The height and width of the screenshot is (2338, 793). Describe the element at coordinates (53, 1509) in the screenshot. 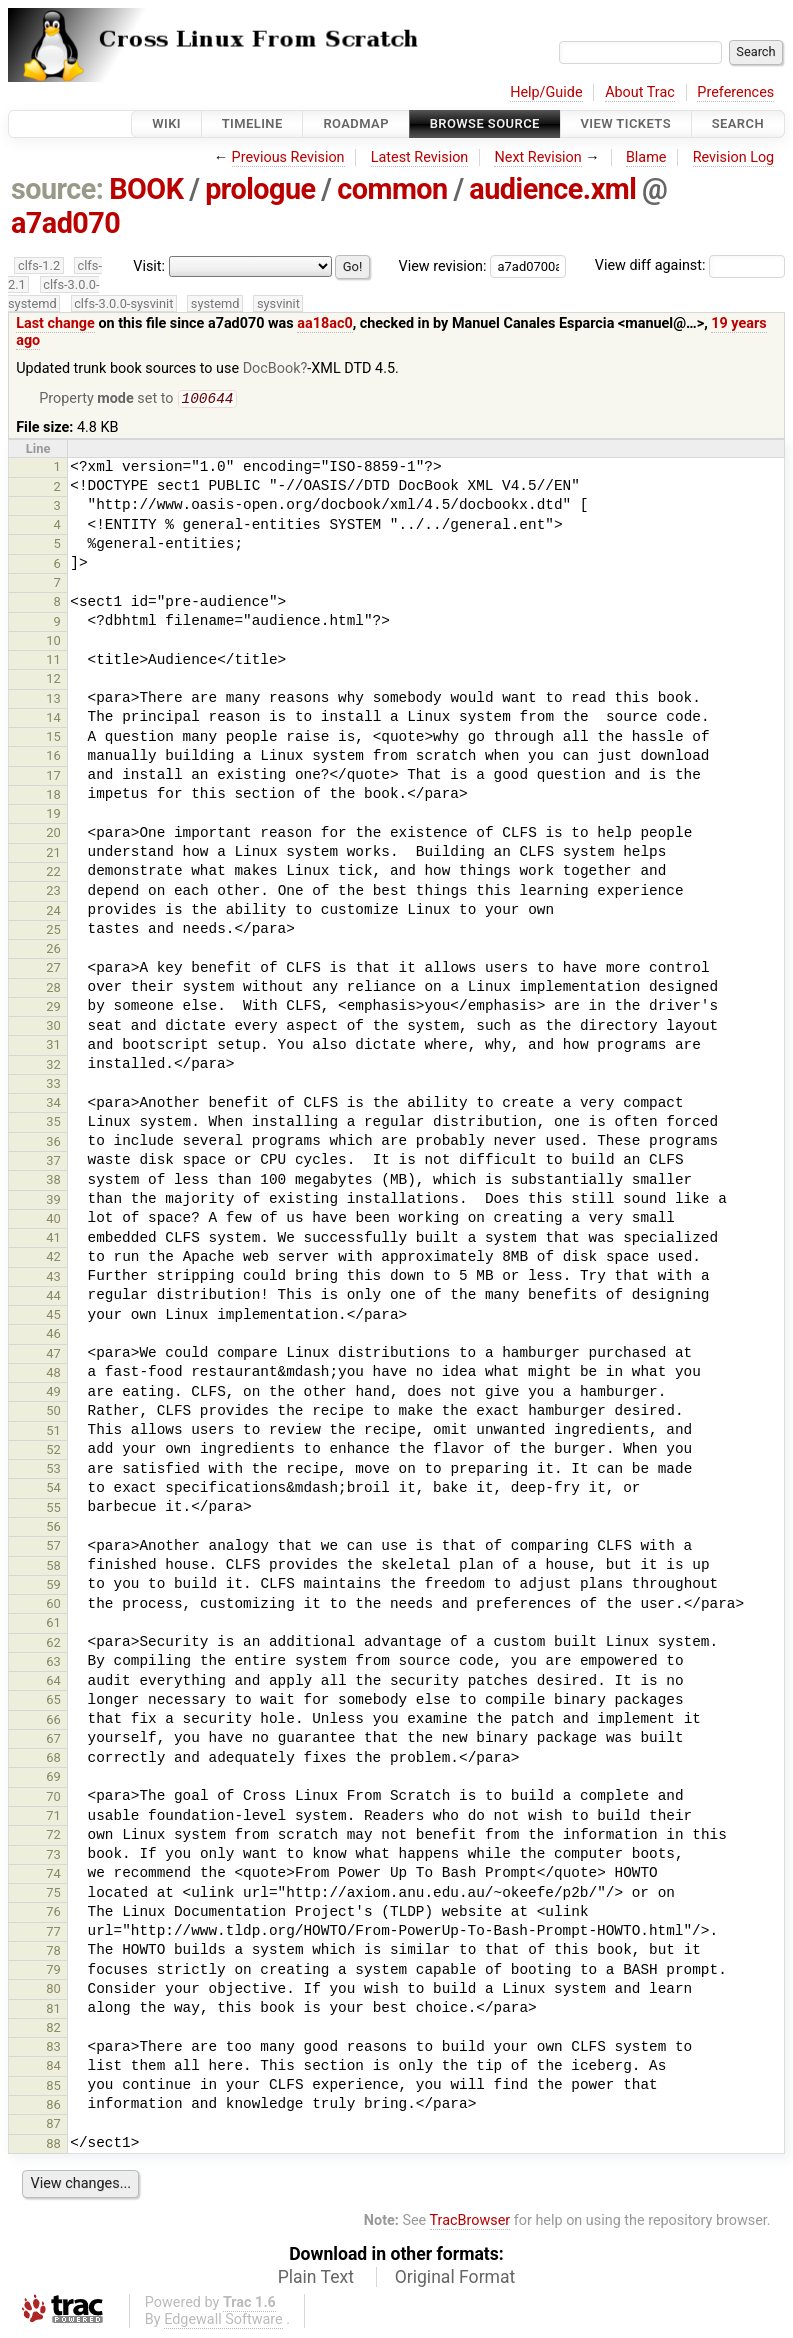

I see `55` at that location.